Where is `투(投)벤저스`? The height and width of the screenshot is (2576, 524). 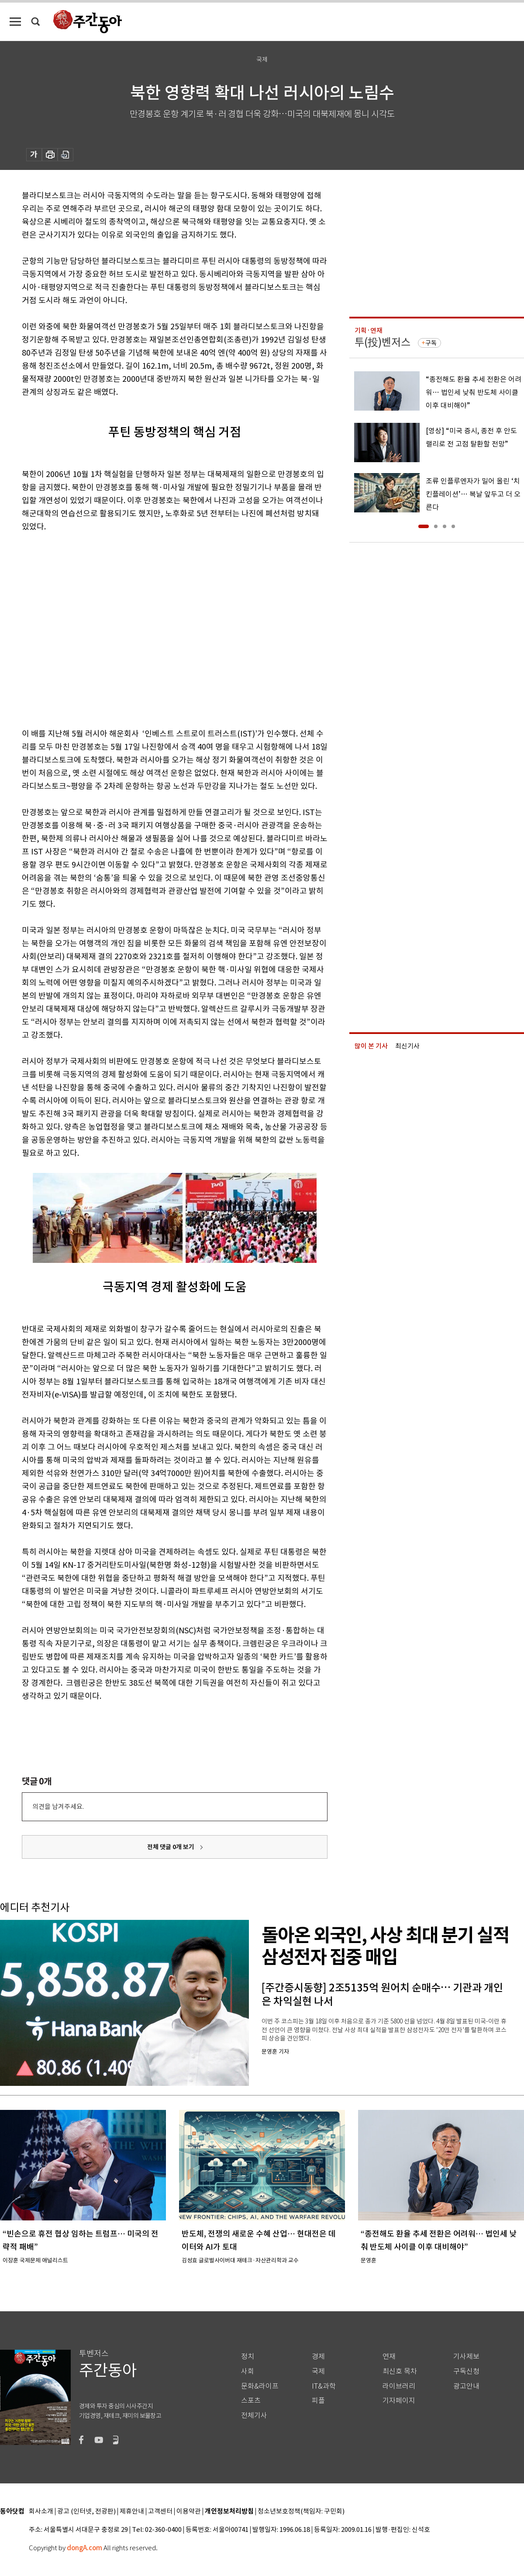
투(投)벤저스 is located at coordinates (382, 342).